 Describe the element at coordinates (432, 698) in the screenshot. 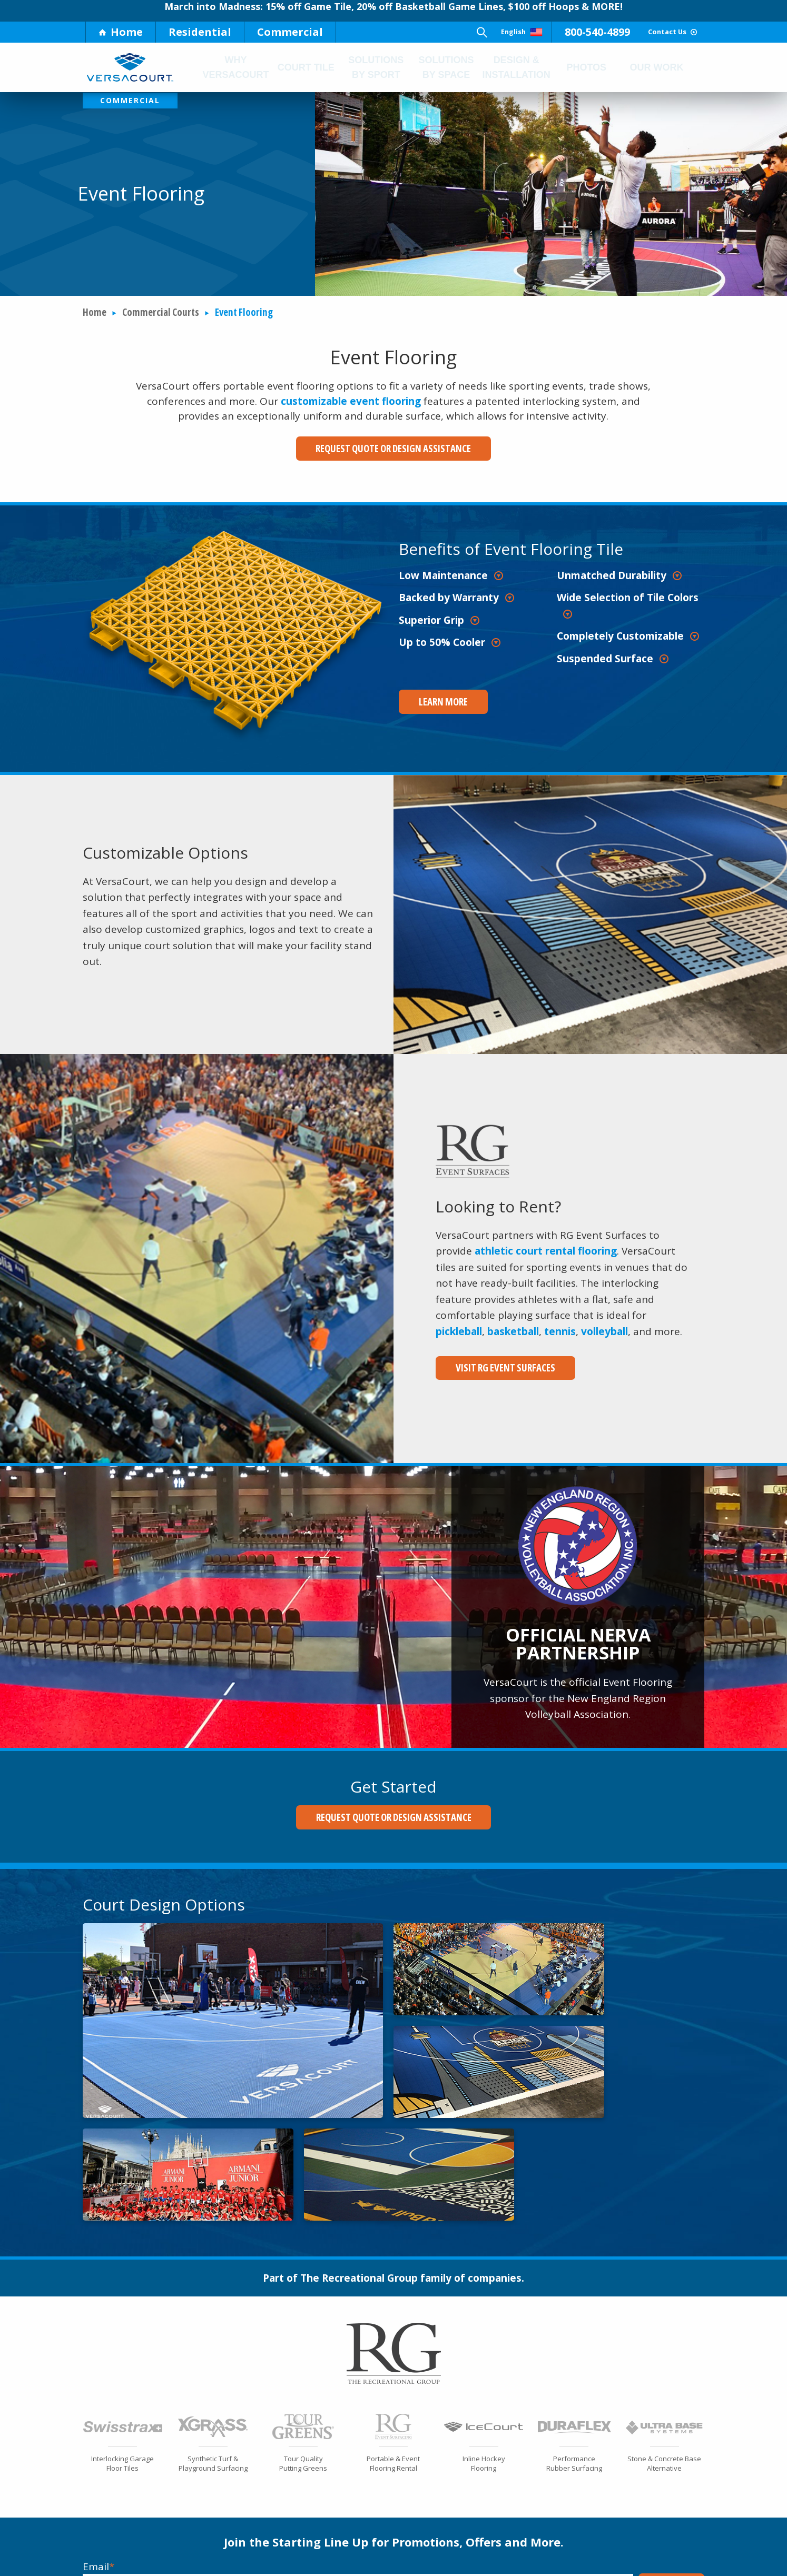

I see `Learn More` at that location.